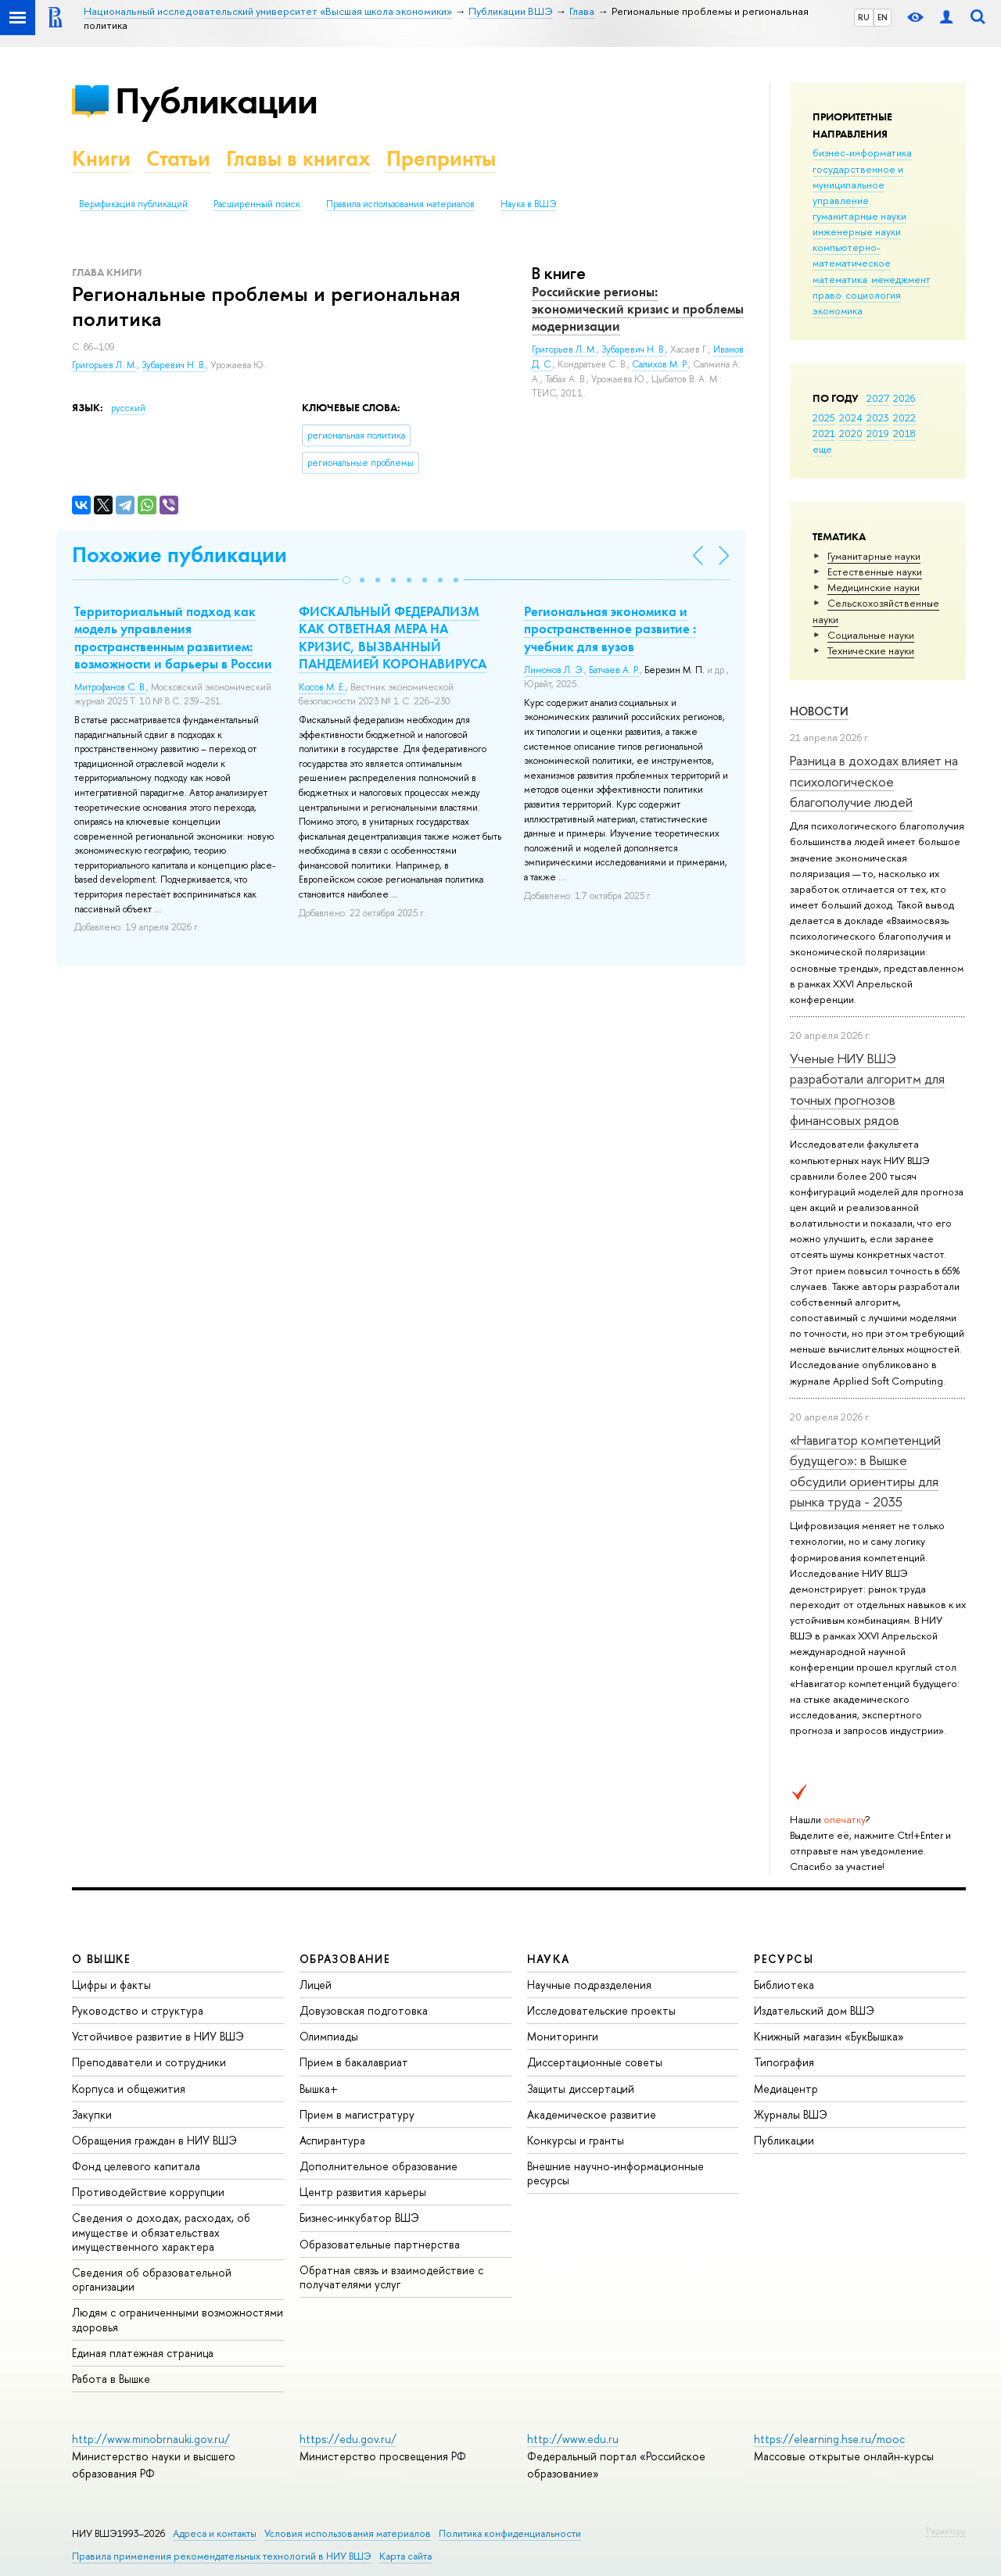  Describe the element at coordinates (329, 2036) in the screenshot. I see `Олимпиады` at that location.